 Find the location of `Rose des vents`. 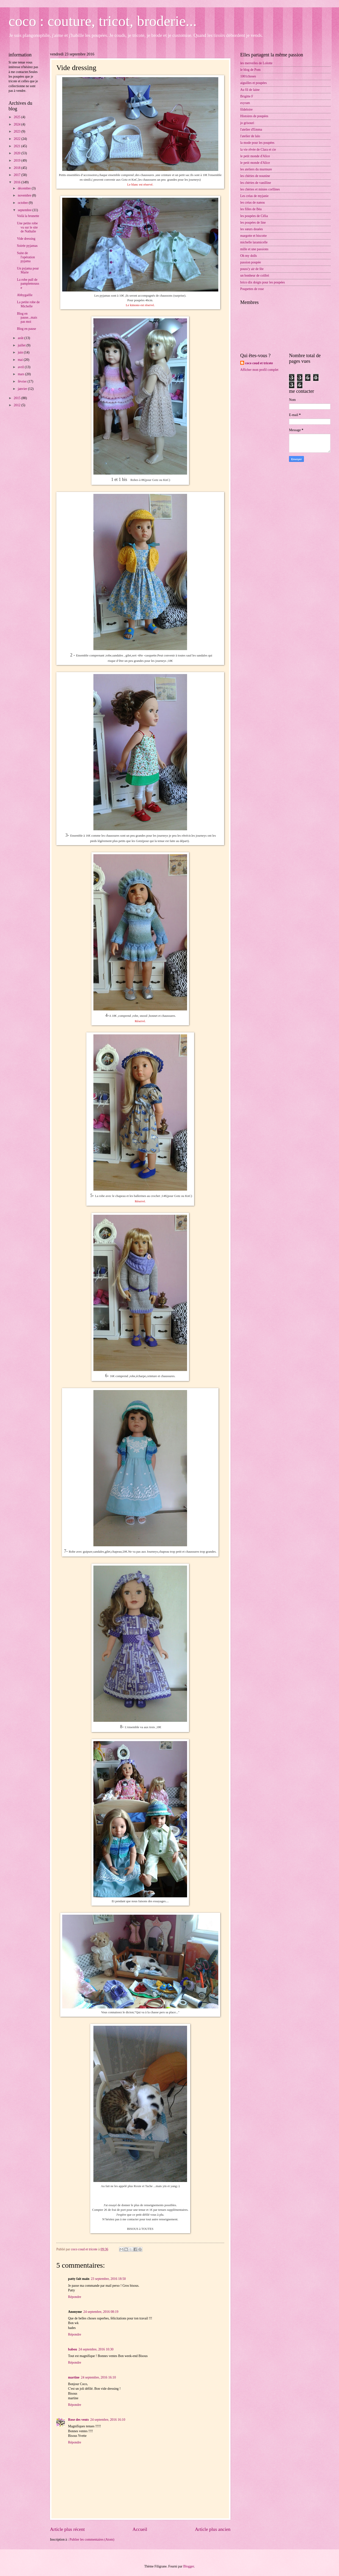

Rose des vents is located at coordinates (78, 2419).